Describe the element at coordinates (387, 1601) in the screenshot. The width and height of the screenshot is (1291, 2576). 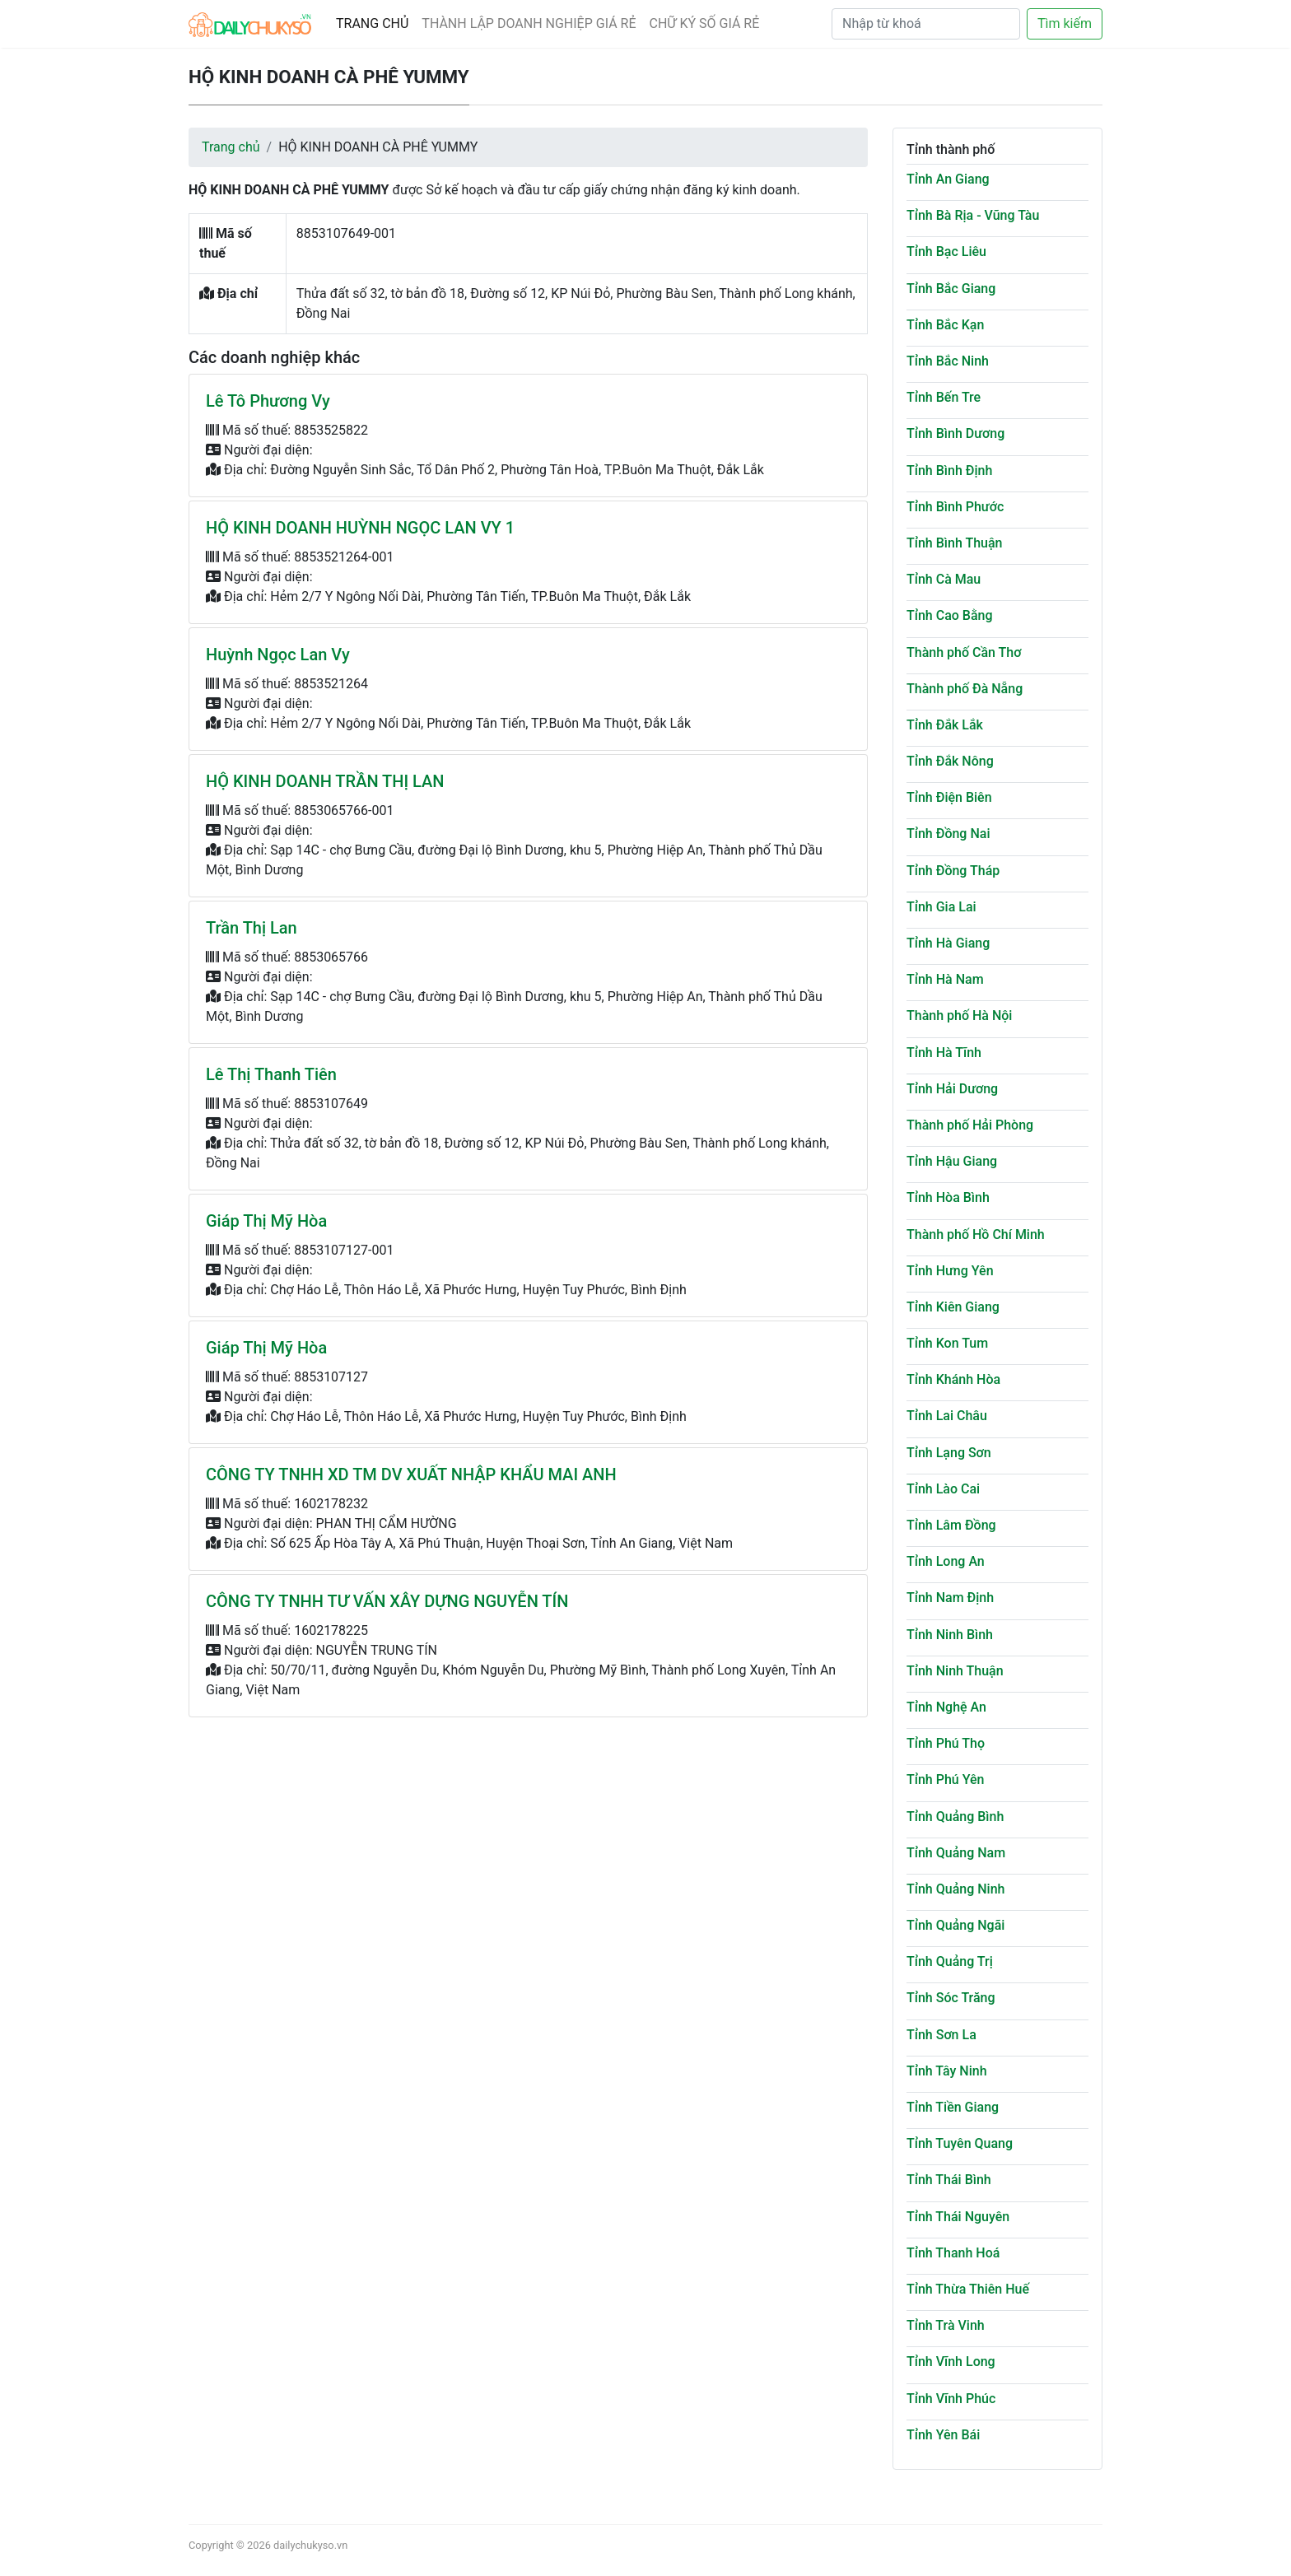
I see `CÔNG TY TNHH TƯ VẤN XÂY DỰNG NGUYỄN TÍN` at that location.